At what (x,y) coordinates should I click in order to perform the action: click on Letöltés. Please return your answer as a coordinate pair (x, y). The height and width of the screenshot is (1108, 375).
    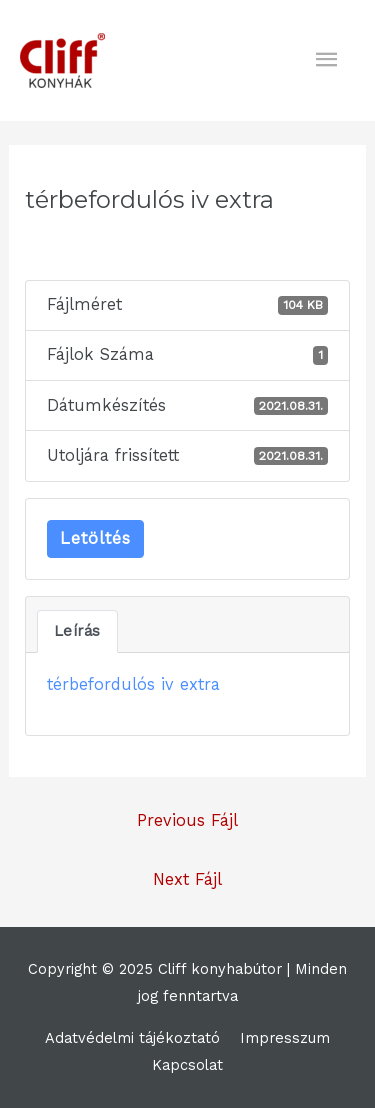
    Looking at the image, I should click on (95, 538).